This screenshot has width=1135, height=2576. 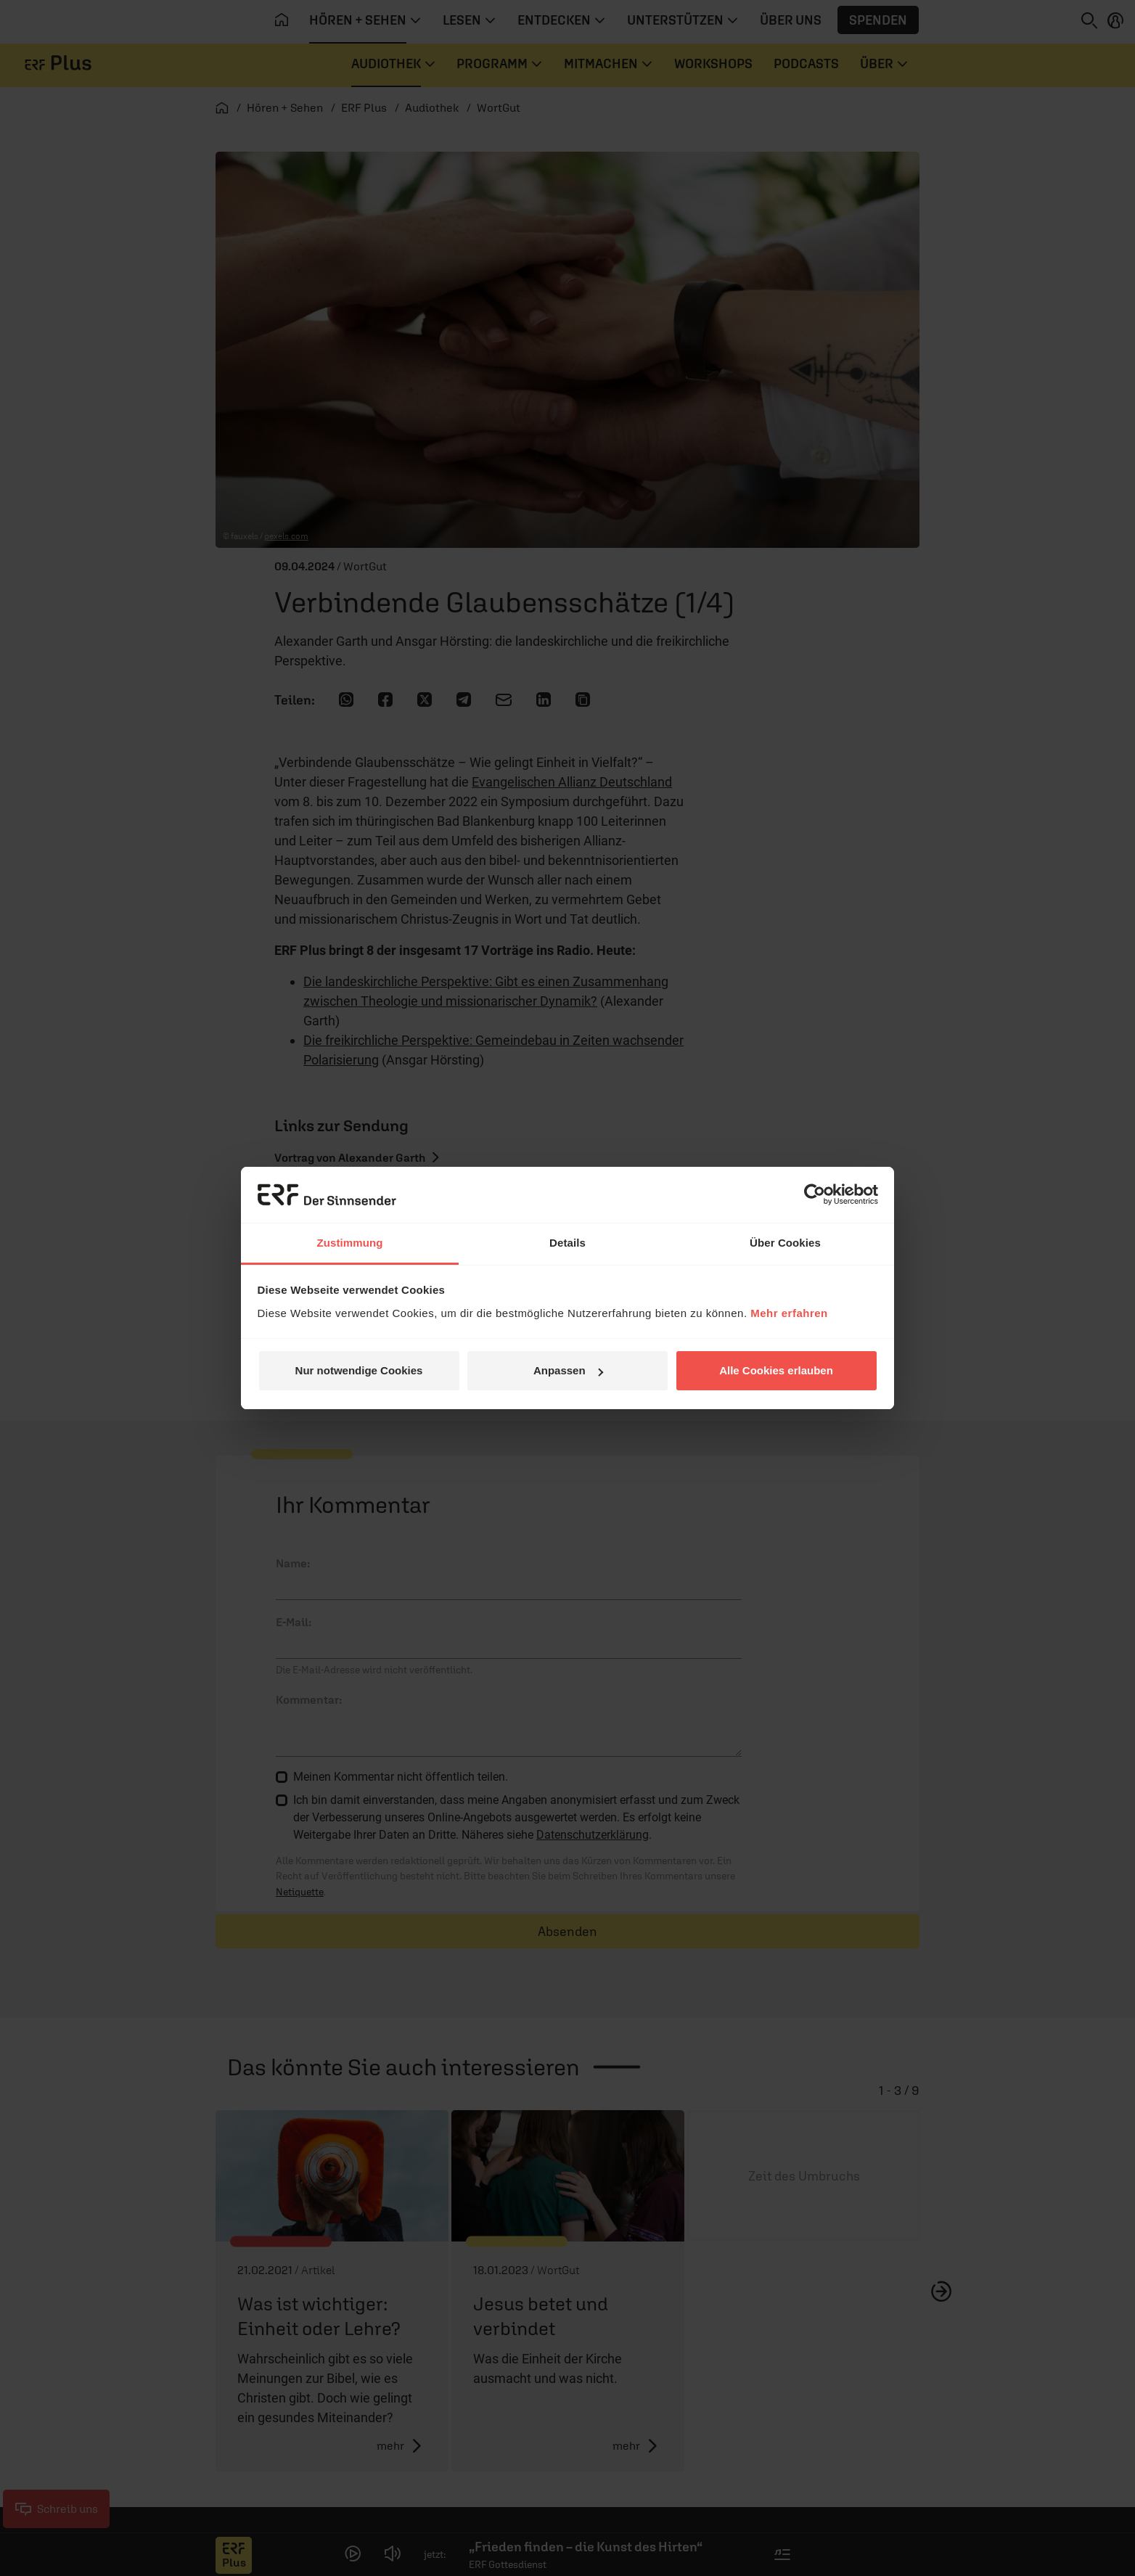 I want to click on [Cookiebot von Usercentrics - öffnet in einem neuen Fenster], so click(x=814, y=1194).